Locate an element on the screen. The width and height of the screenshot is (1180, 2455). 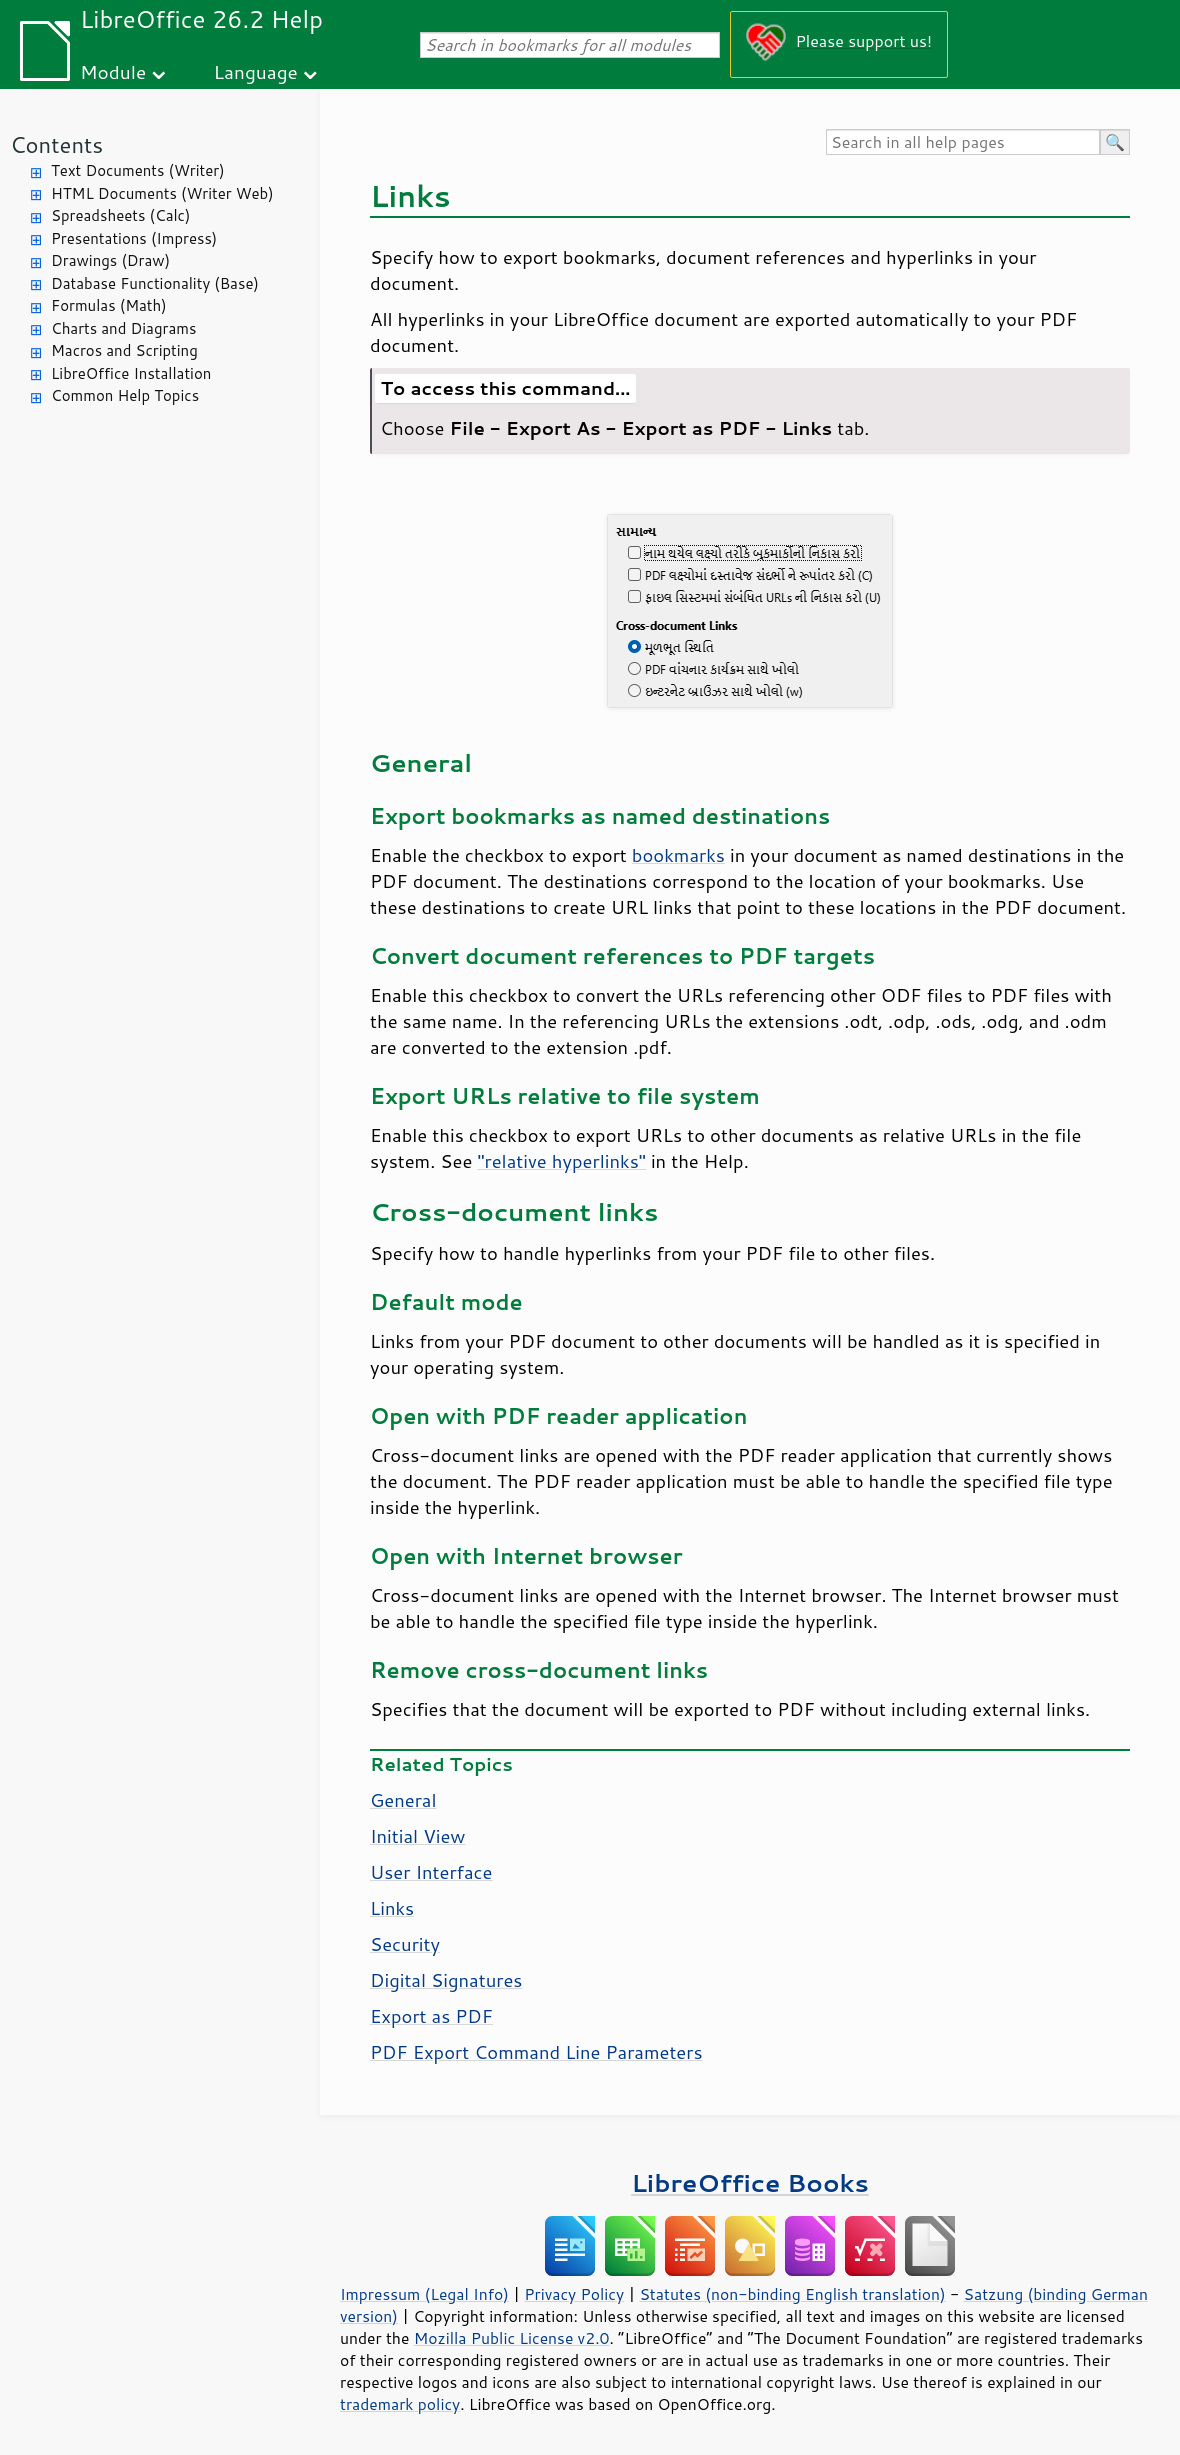
Module is located at coordinates (113, 71).